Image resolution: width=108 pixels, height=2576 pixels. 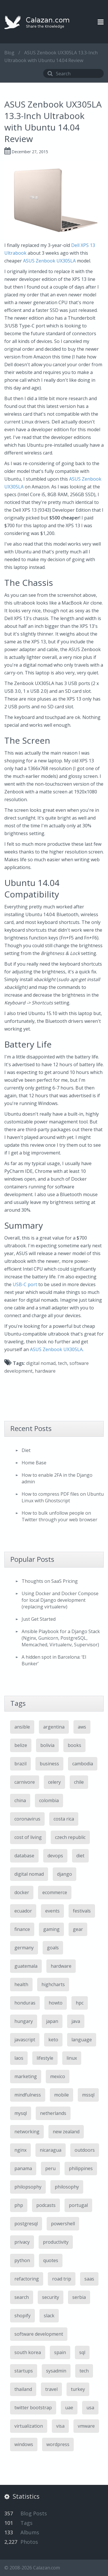 I want to click on software development, so click(x=38, y=2334).